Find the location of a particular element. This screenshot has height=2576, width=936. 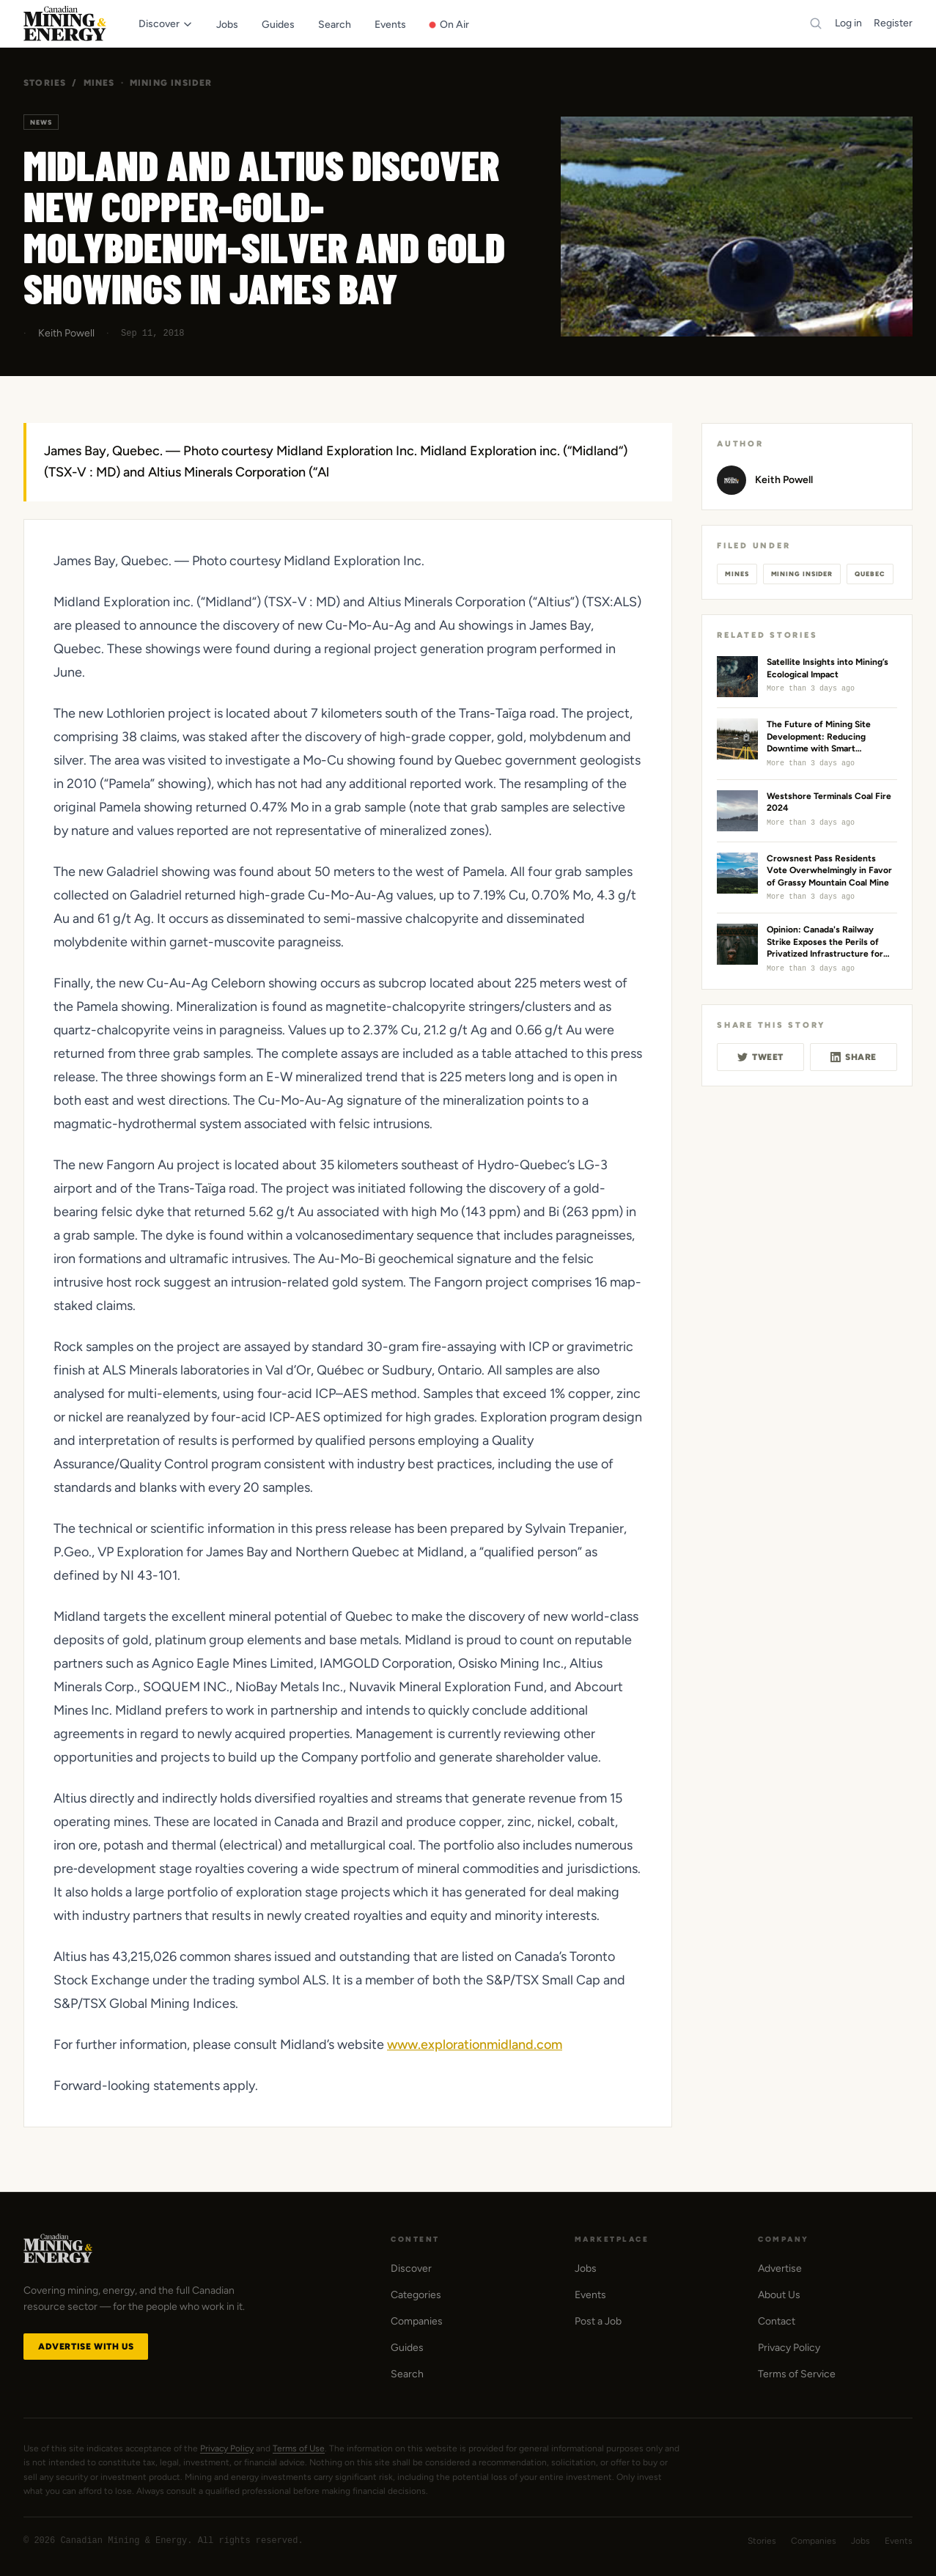

Share is located at coordinates (853, 1057).